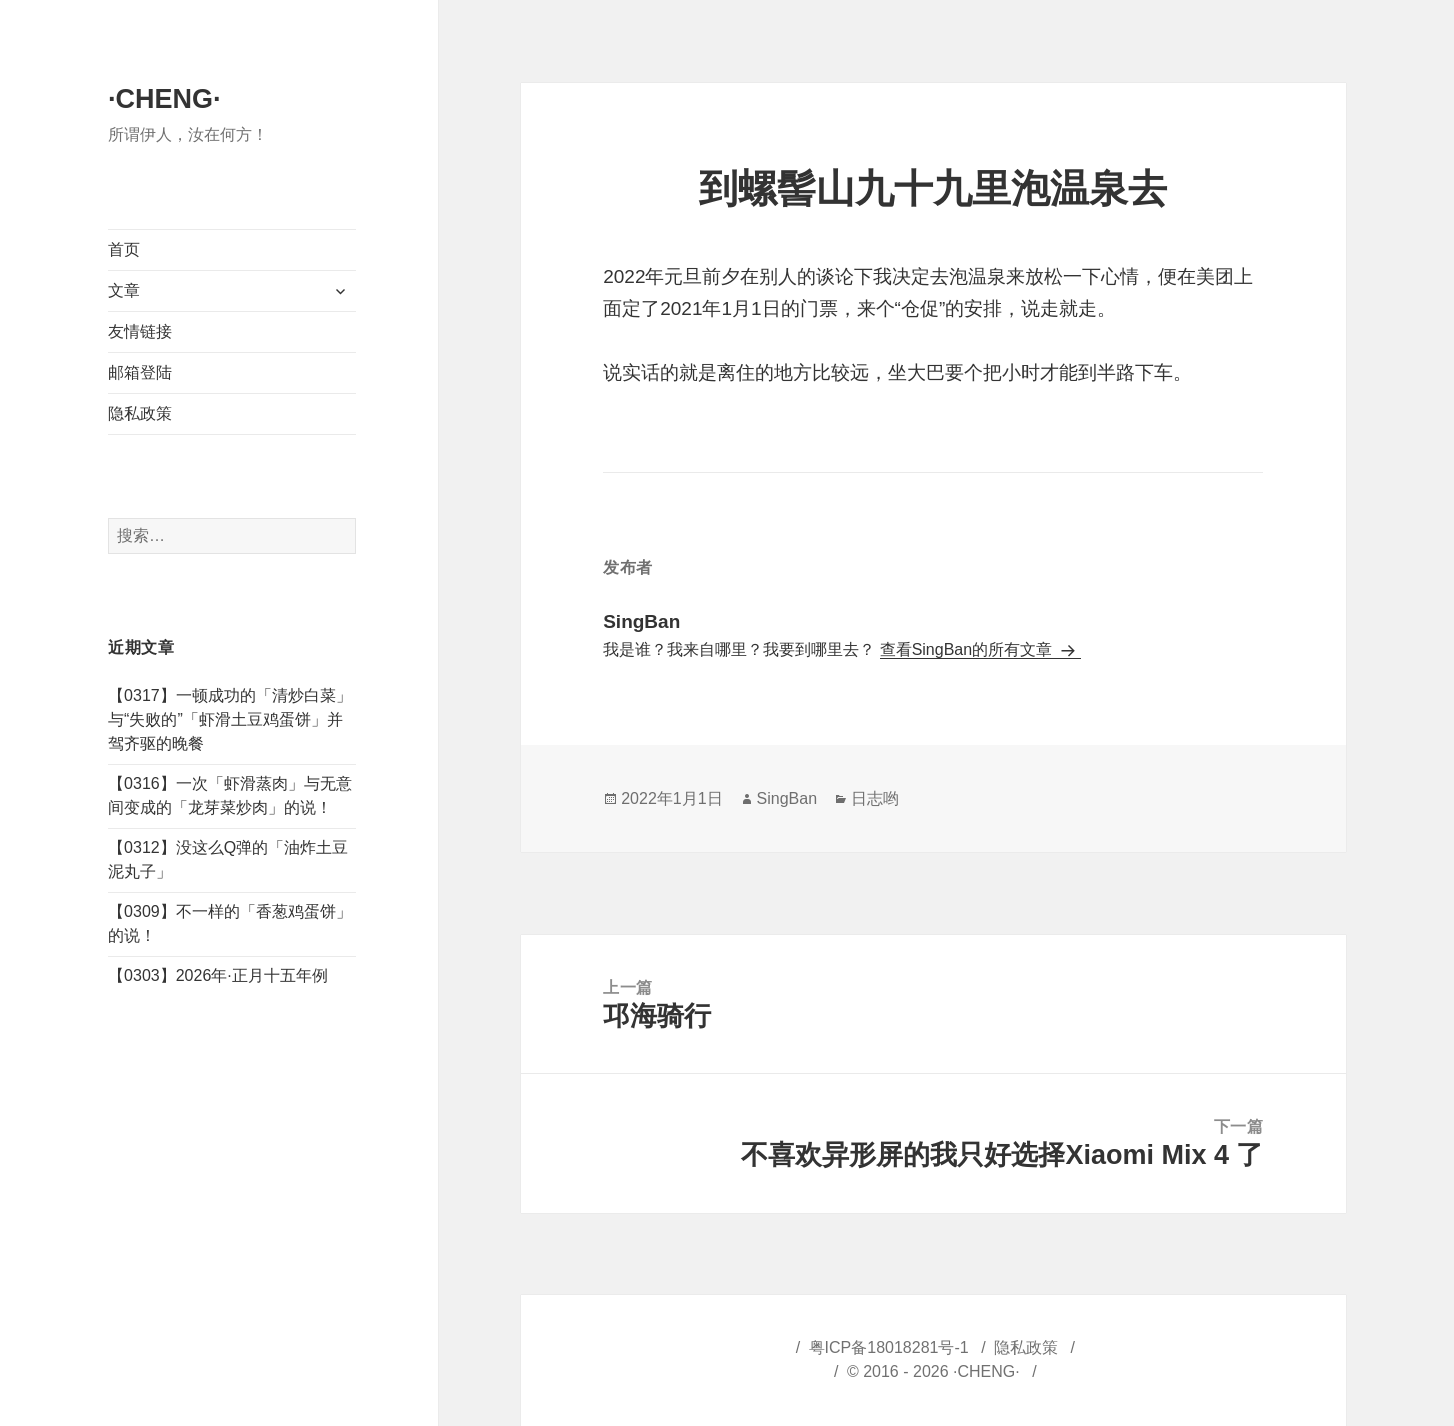 Image resolution: width=1454 pixels, height=1426 pixels. I want to click on 【0317】一顿成功的「清炒白菜」与“失败的”「虾滑土豆鸡蛋饼」并驾齐驱的晚餐, so click(230, 719).